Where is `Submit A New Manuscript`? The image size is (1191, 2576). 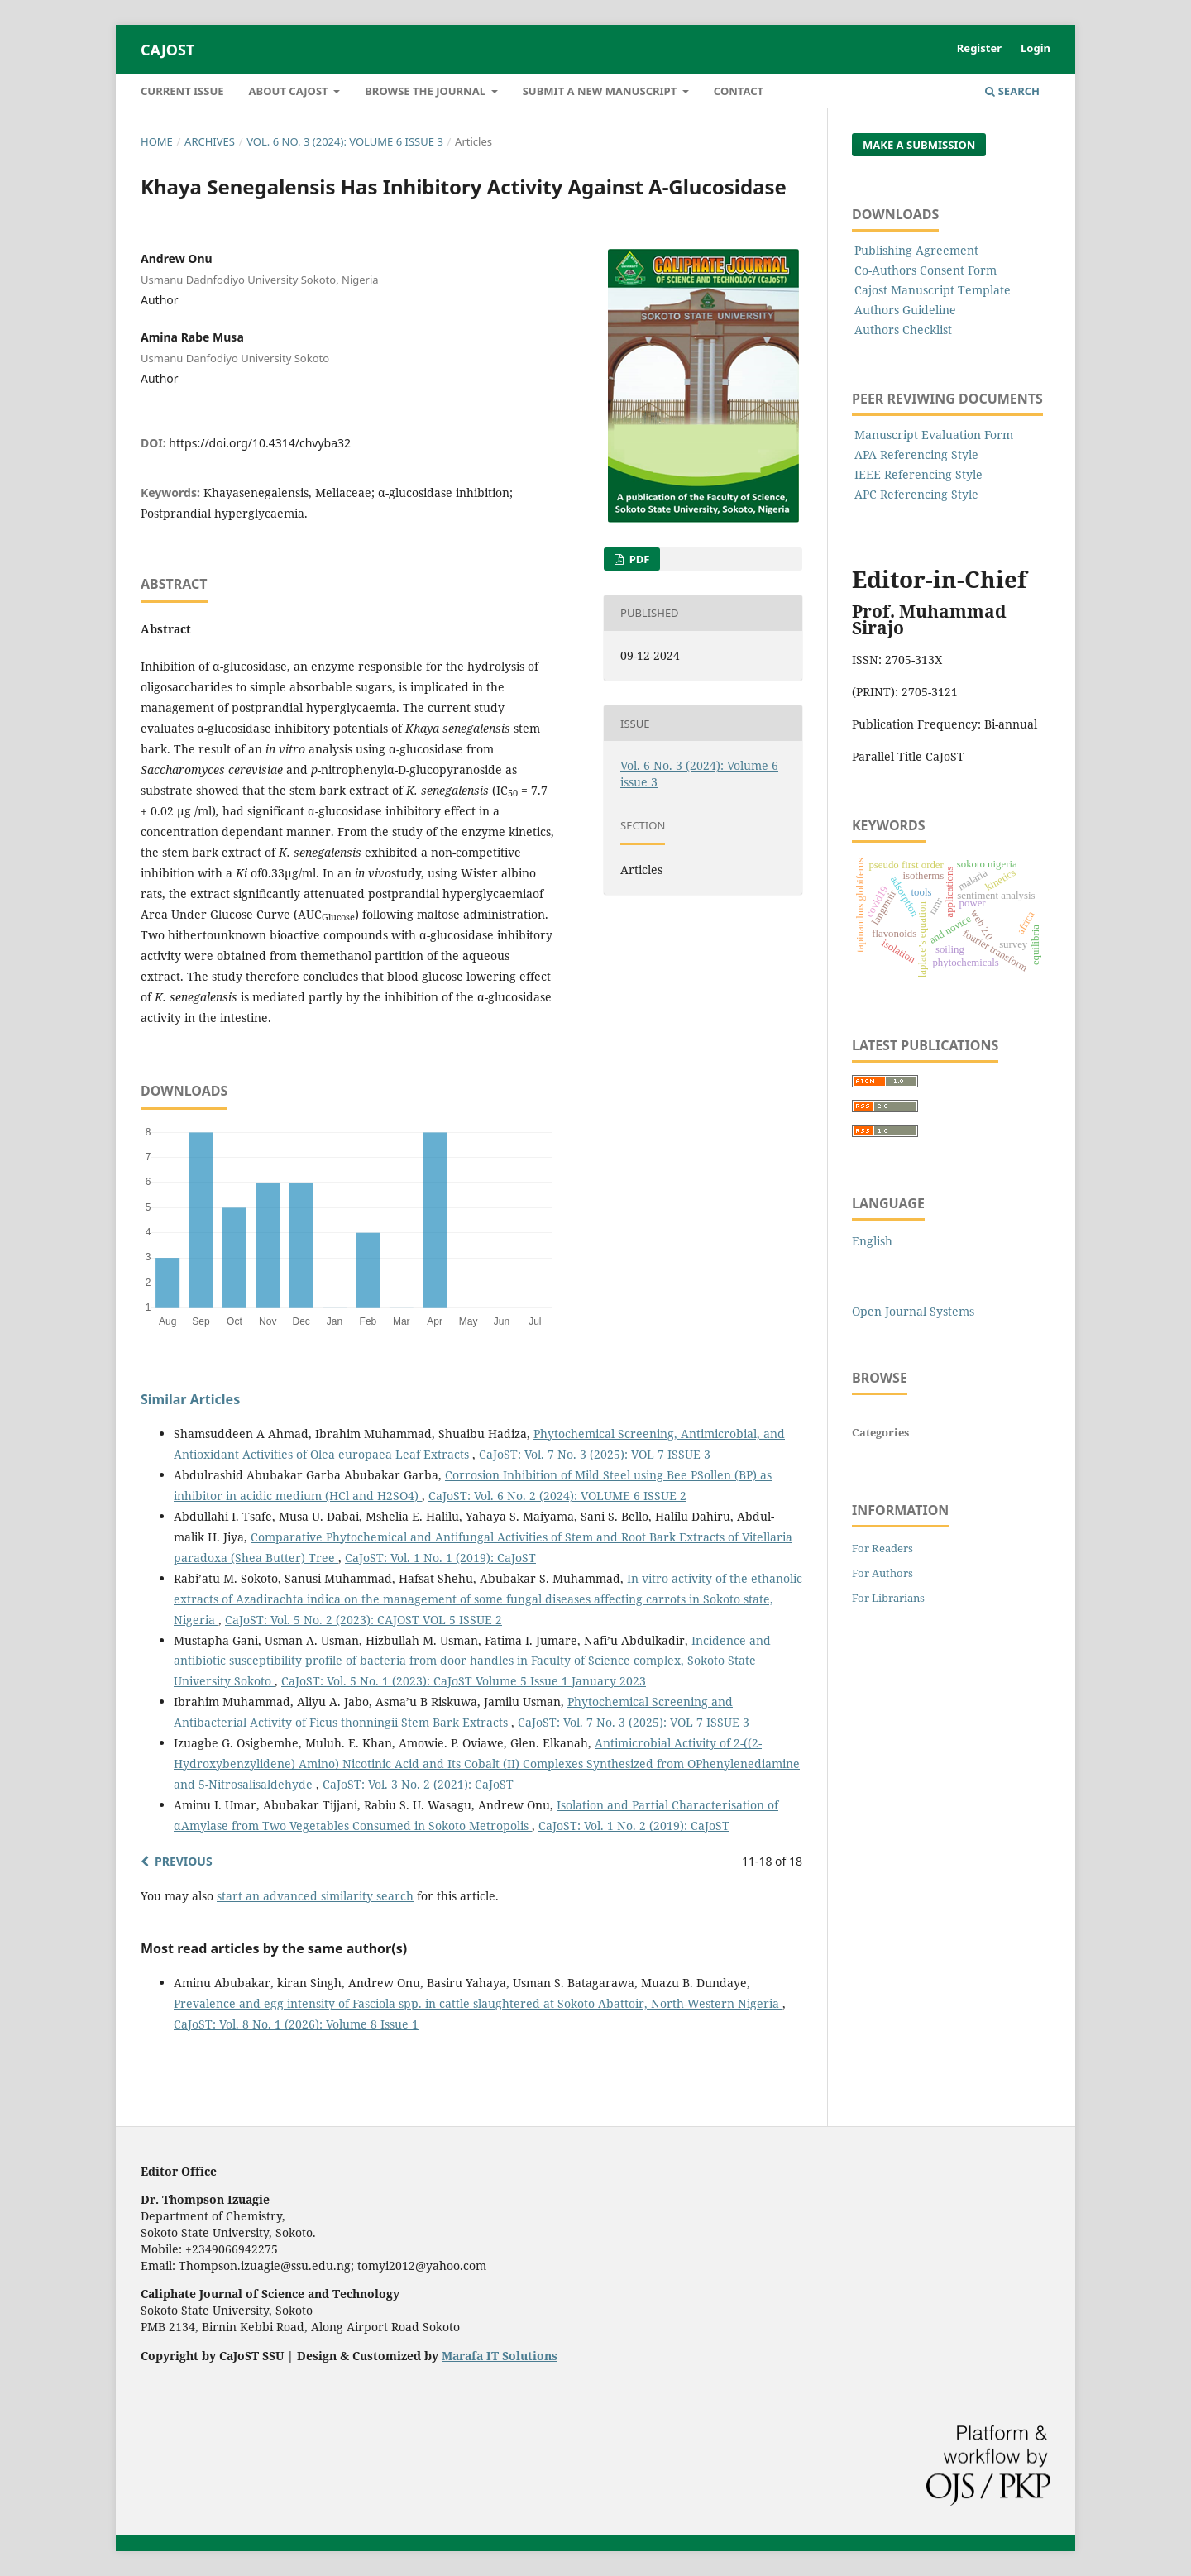 Submit A New Manuscript is located at coordinates (601, 91).